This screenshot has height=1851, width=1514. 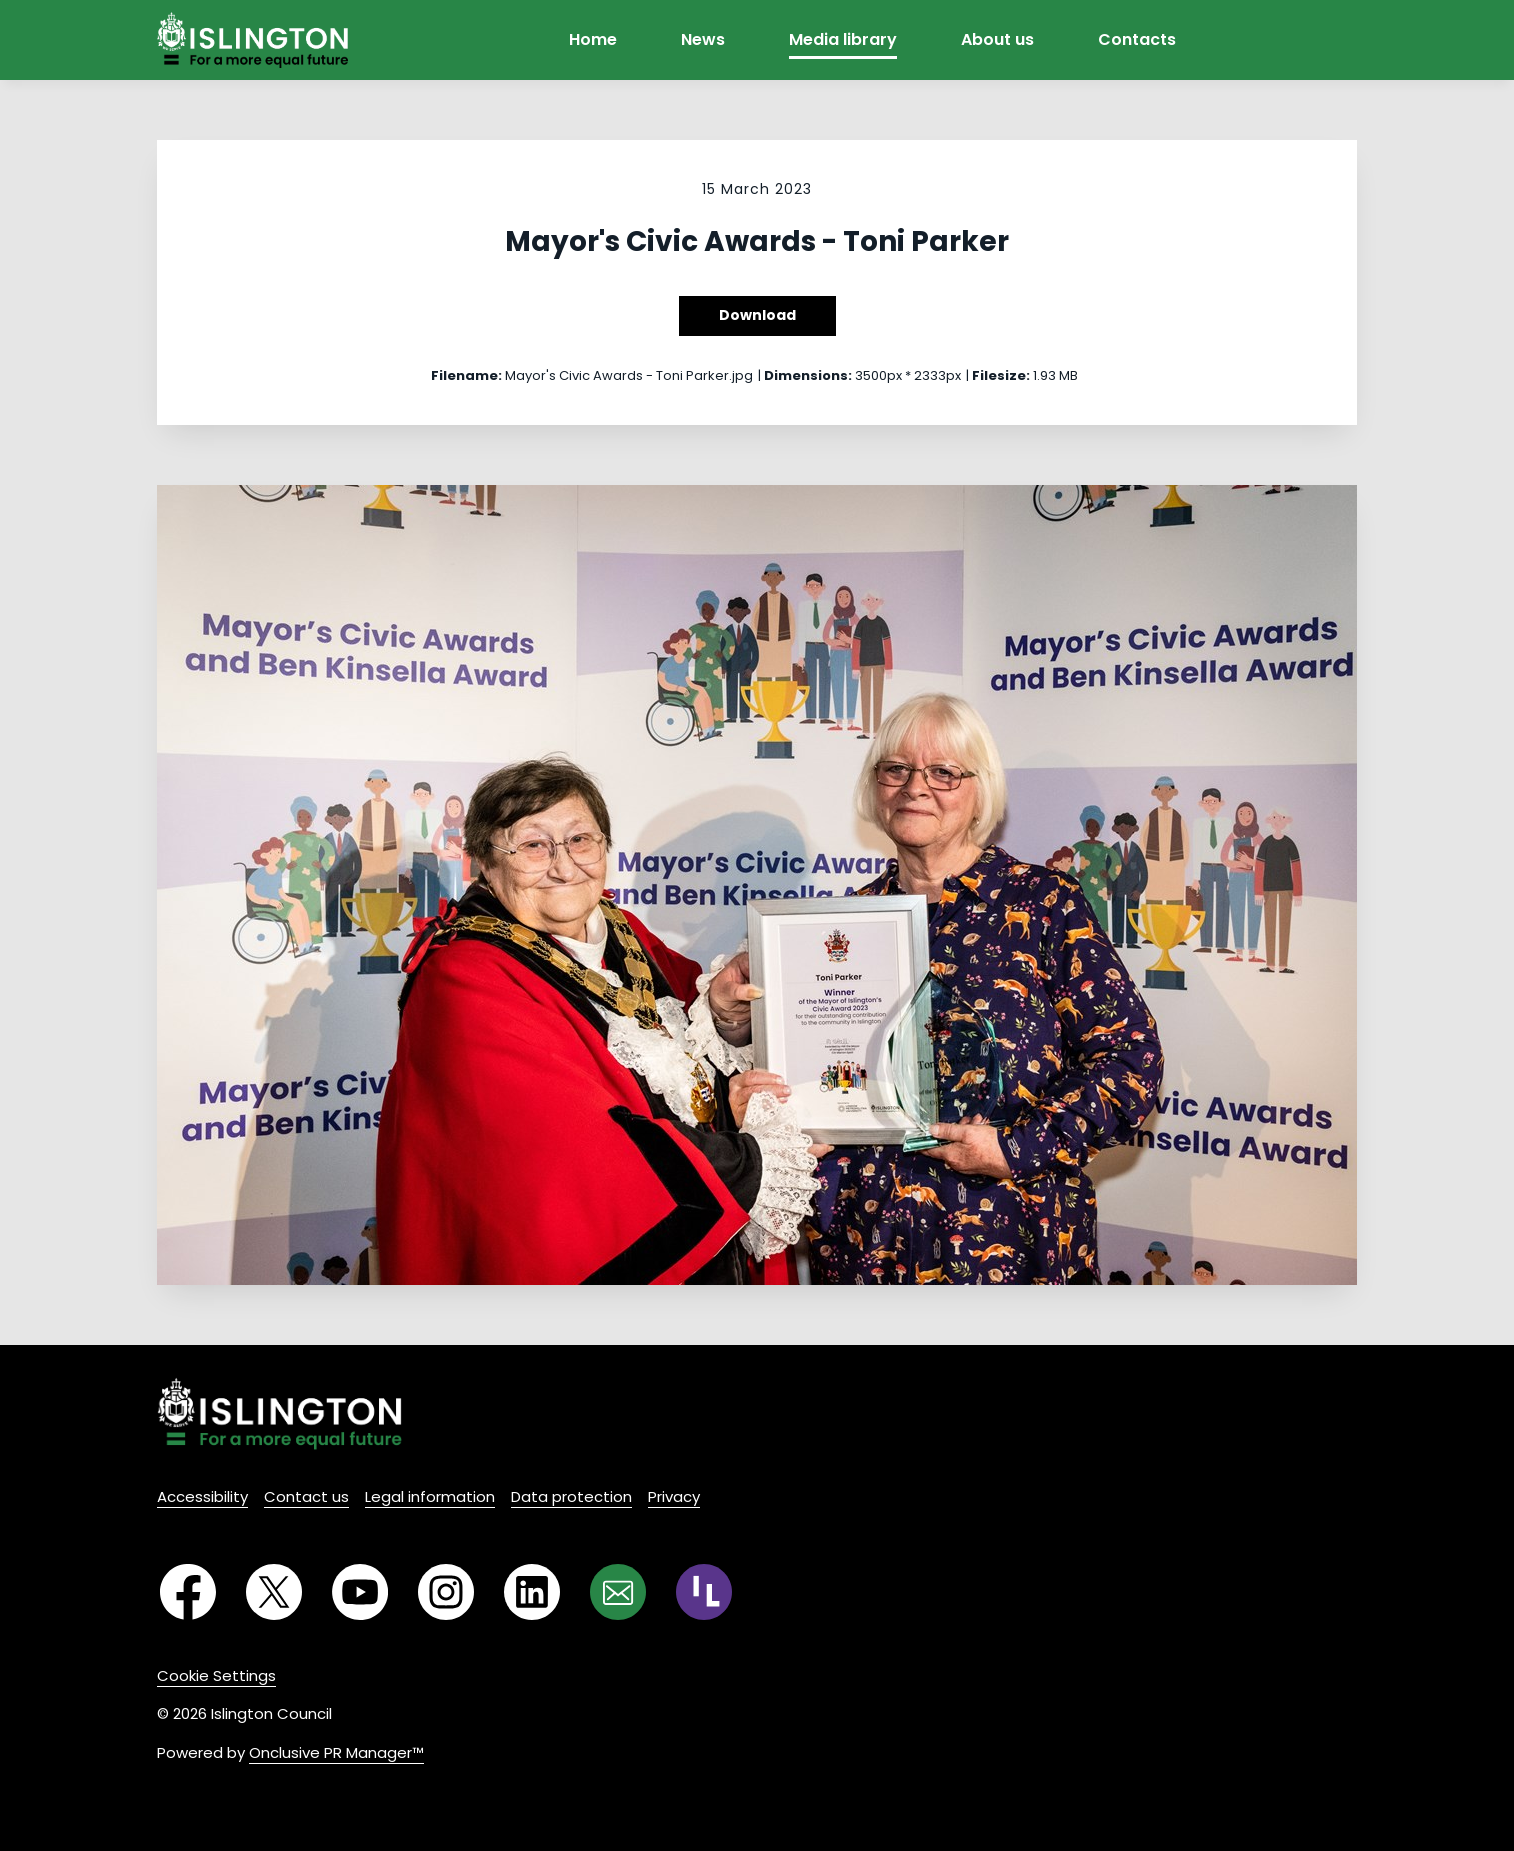 What do you see at coordinates (430, 1496) in the screenshot?
I see `Legal information` at bounding box center [430, 1496].